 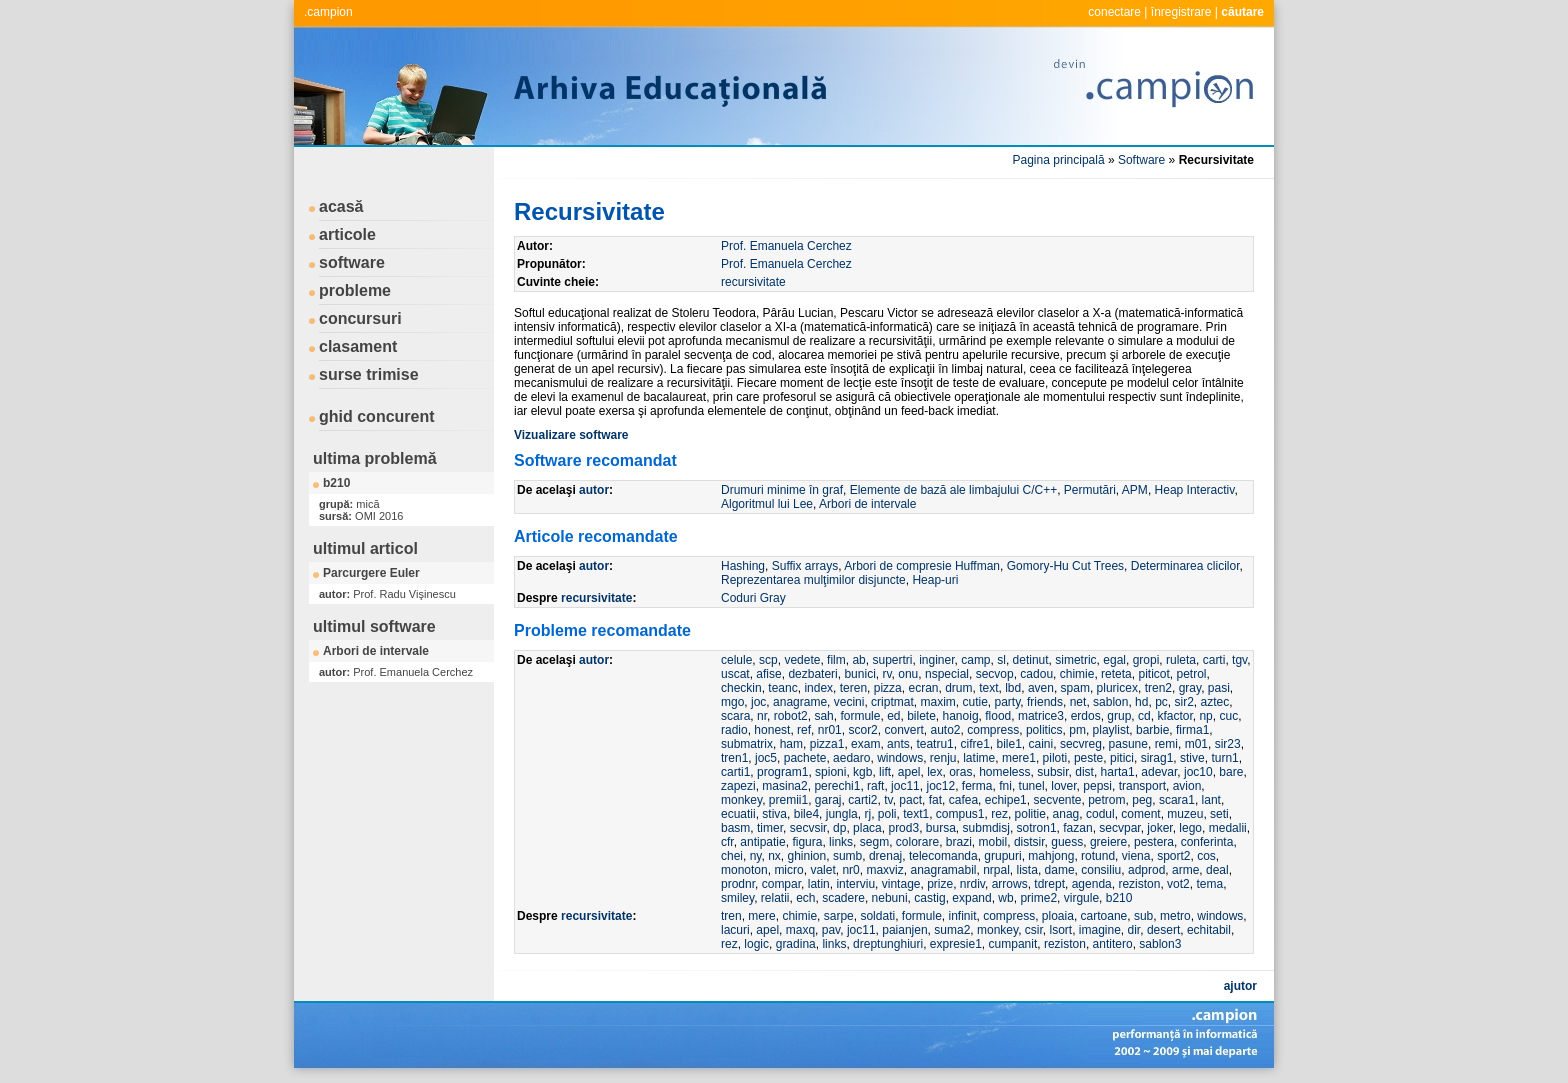 What do you see at coordinates (1002, 856) in the screenshot?
I see `grupuri` at bounding box center [1002, 856].